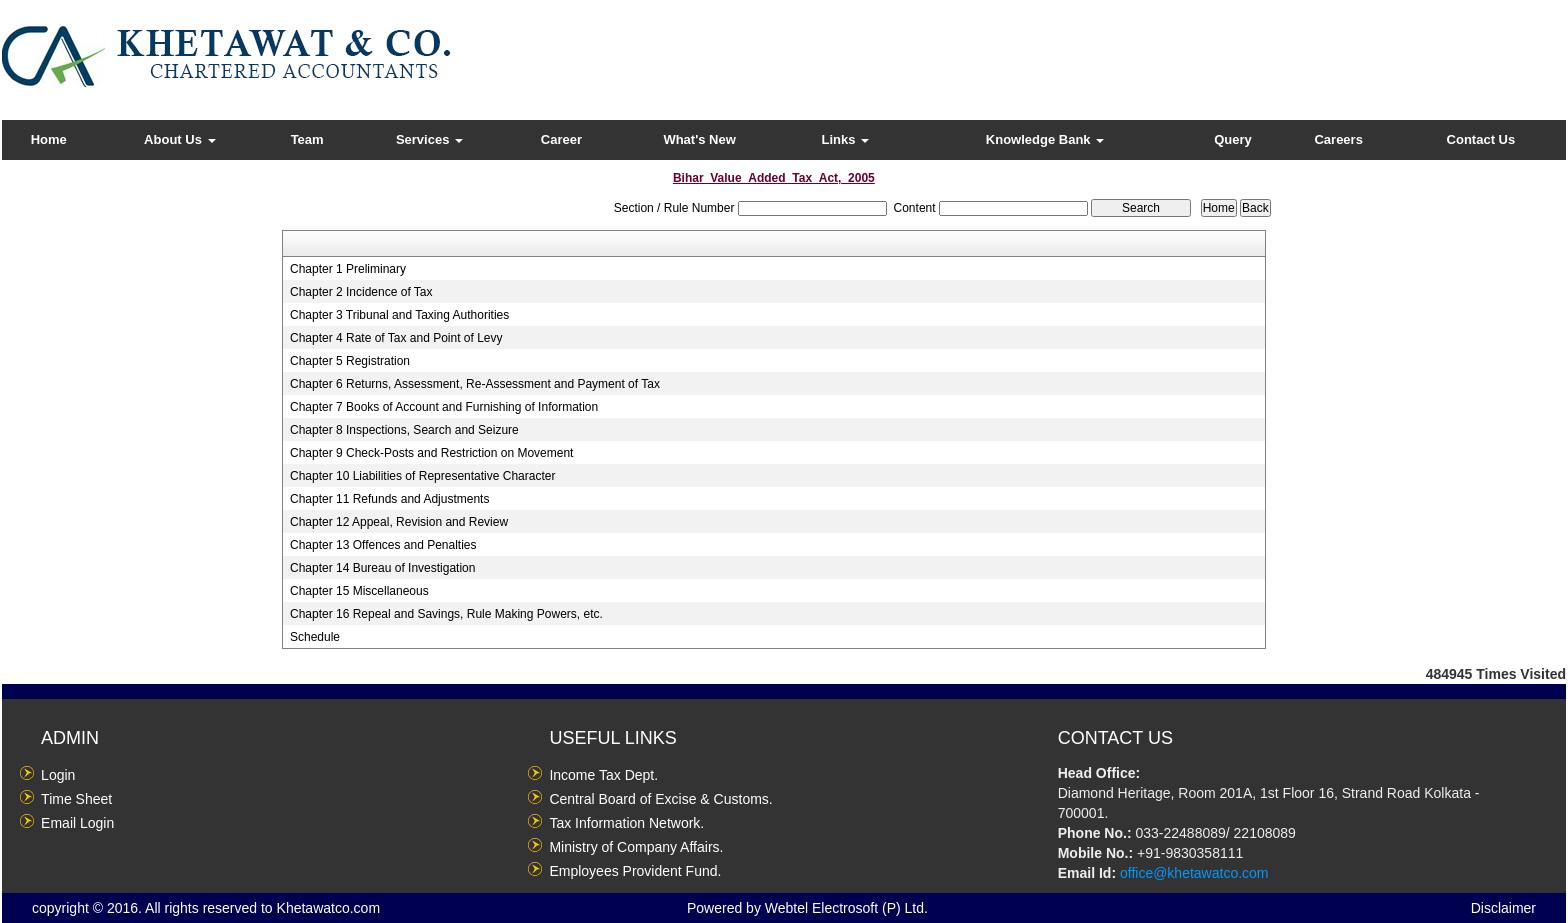 The height and width of the screenshot is (923, 1568). Describe the element at coordinates (475, 384) in the screenshot. I see `Chapter 6 Returns, Assessment, Re-Assessment and Payment of Tax` at that location.